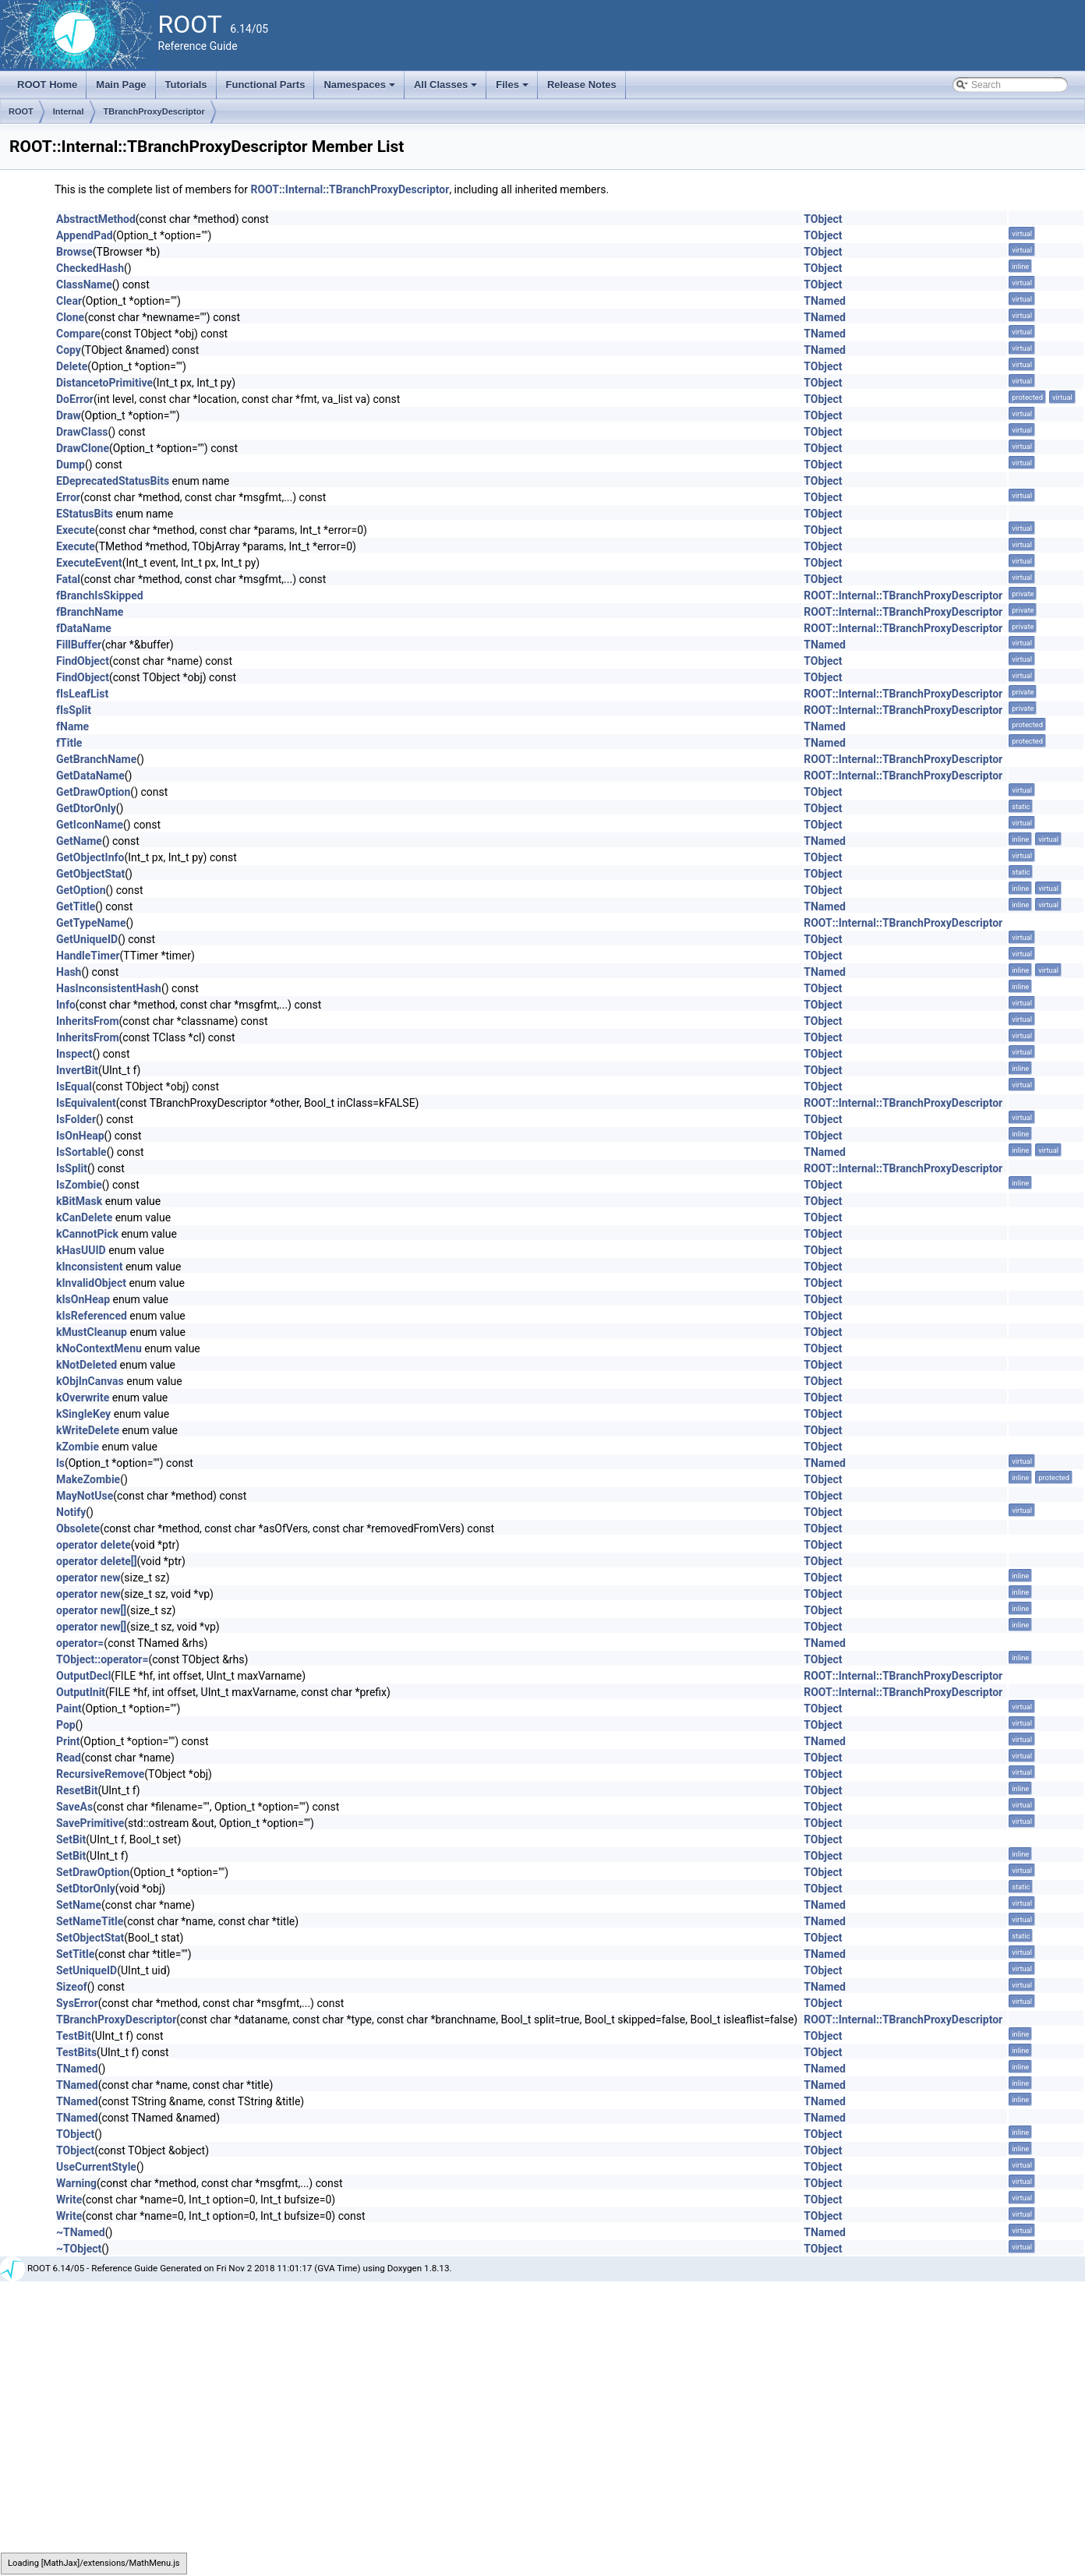 The height and width of the screenshot is (2576, 1085). What do you see at coordinates (90, 857) in the screenshot?
I see `GetObjectInfo` at bounding box center [90, 857].